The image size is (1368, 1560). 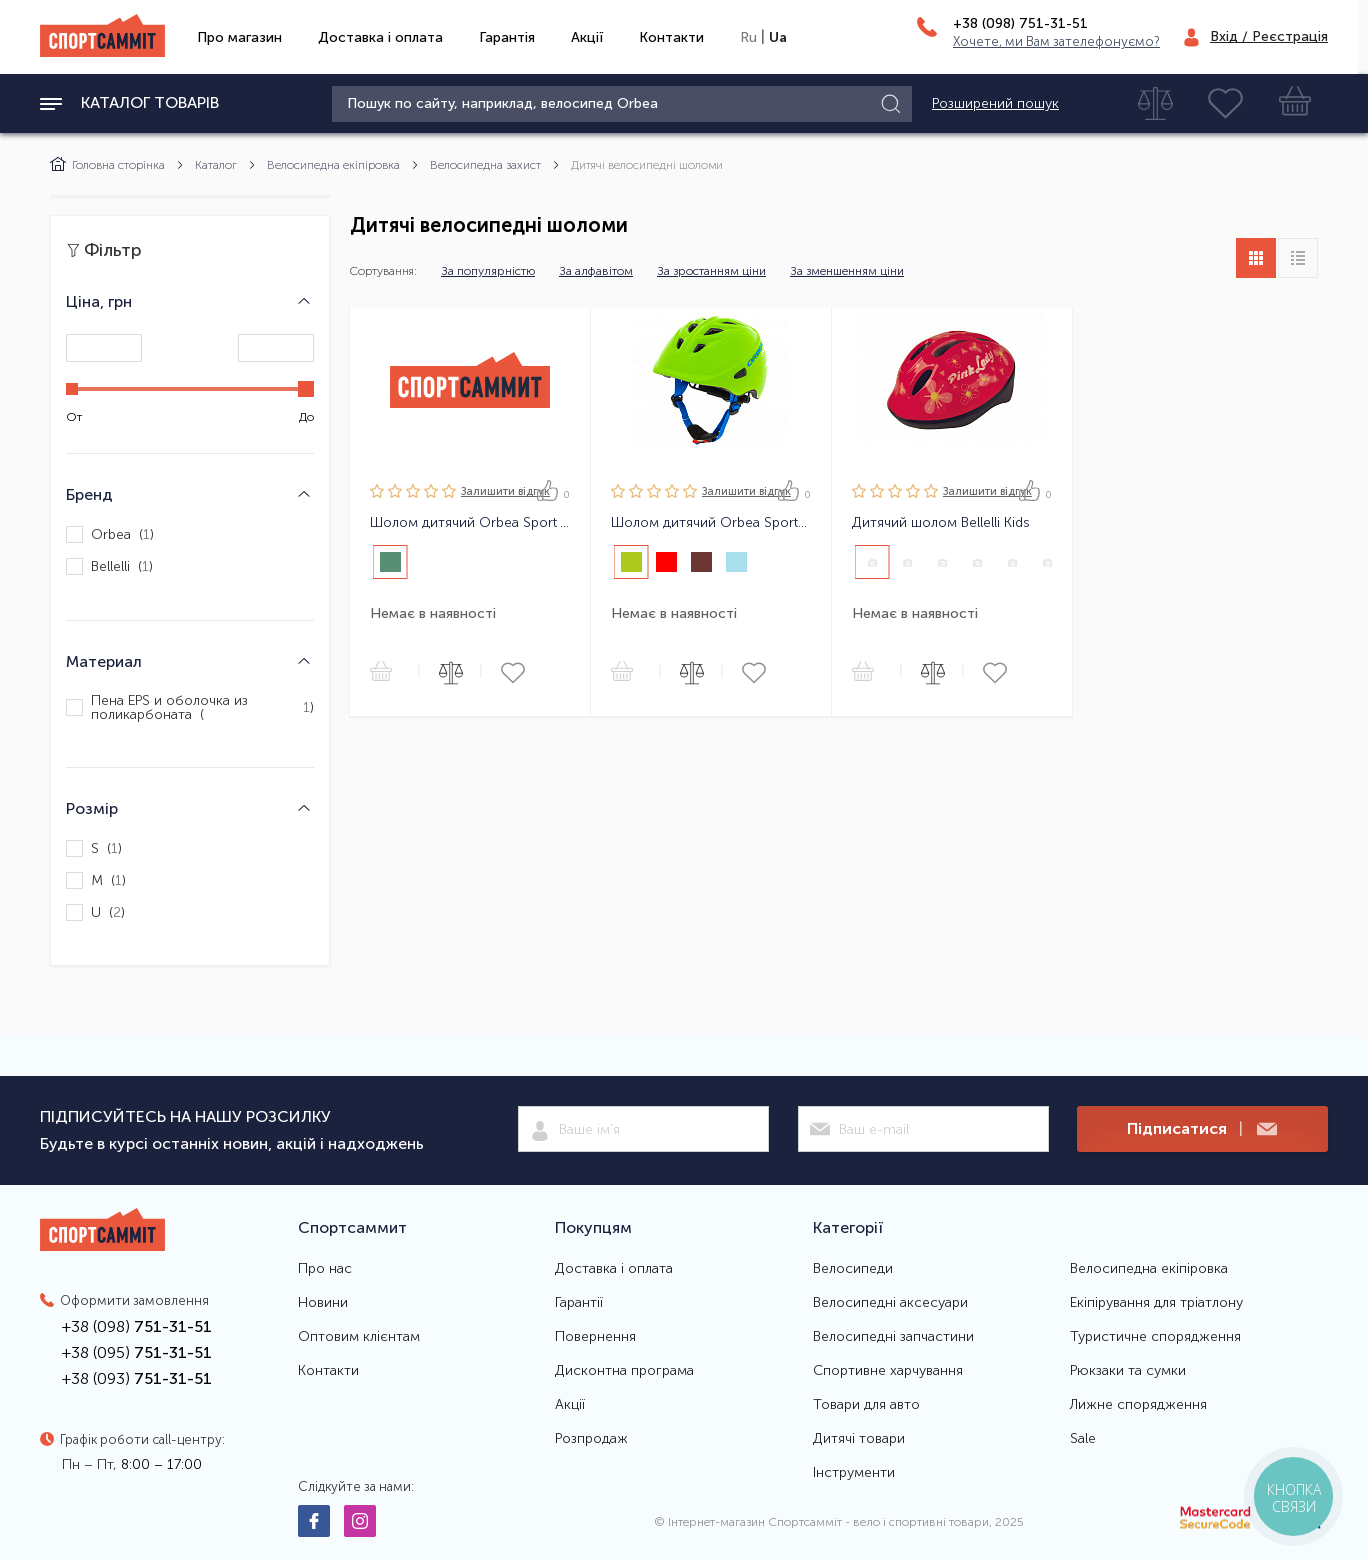 I want to click on Дисконтна програма, so click(x=624, y=1371).